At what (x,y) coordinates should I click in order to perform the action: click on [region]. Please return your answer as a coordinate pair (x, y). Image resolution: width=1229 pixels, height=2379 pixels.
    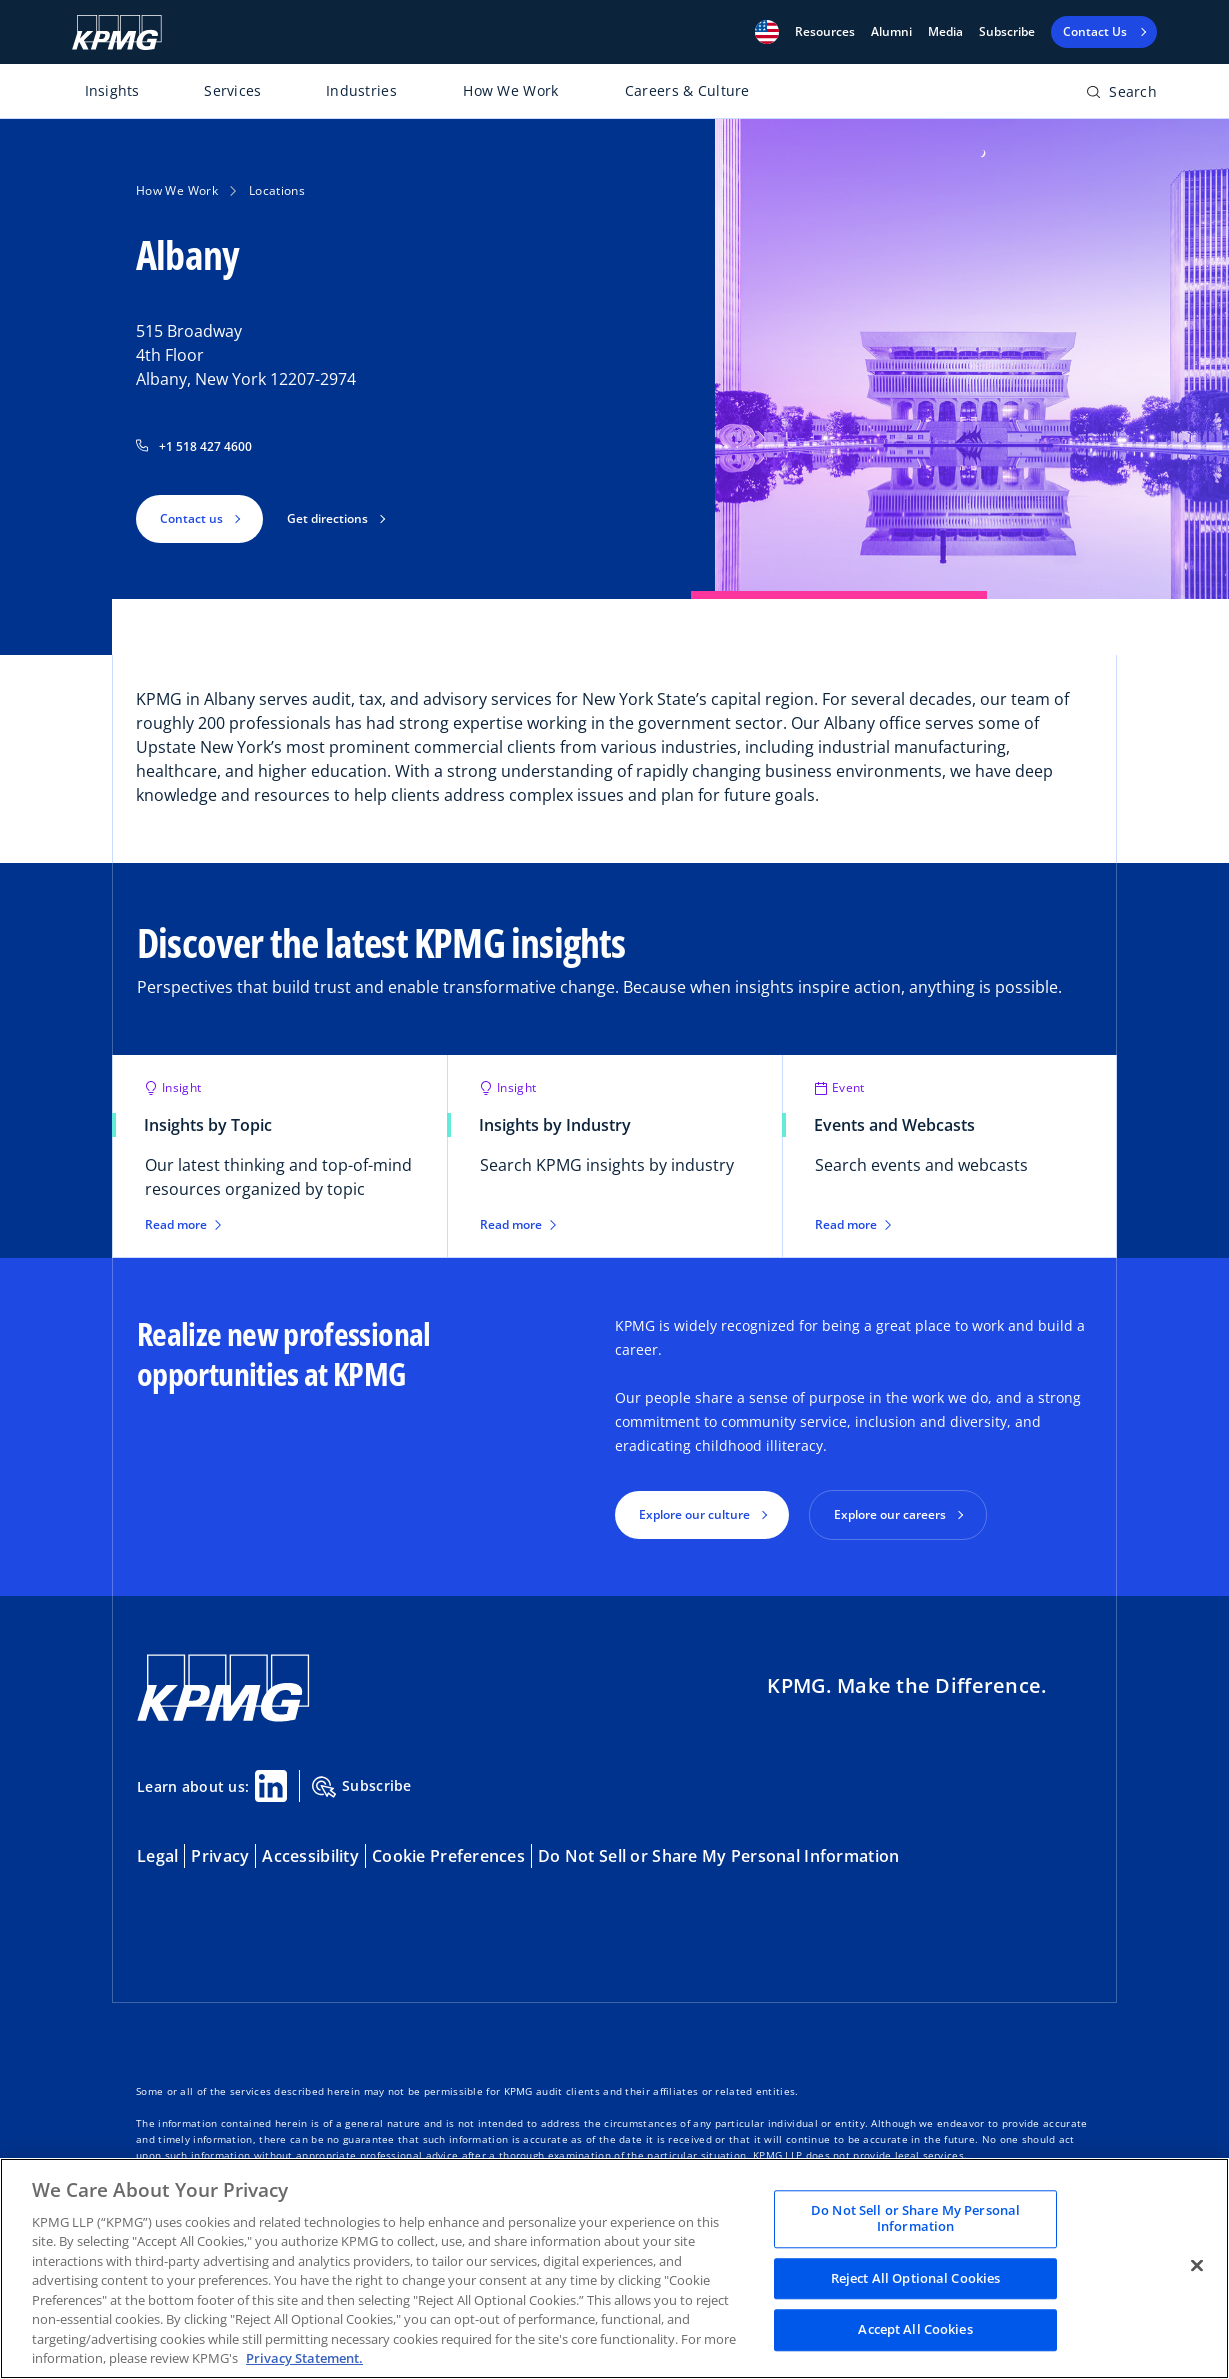
    Looking at the image, I should click on (614, 2268).